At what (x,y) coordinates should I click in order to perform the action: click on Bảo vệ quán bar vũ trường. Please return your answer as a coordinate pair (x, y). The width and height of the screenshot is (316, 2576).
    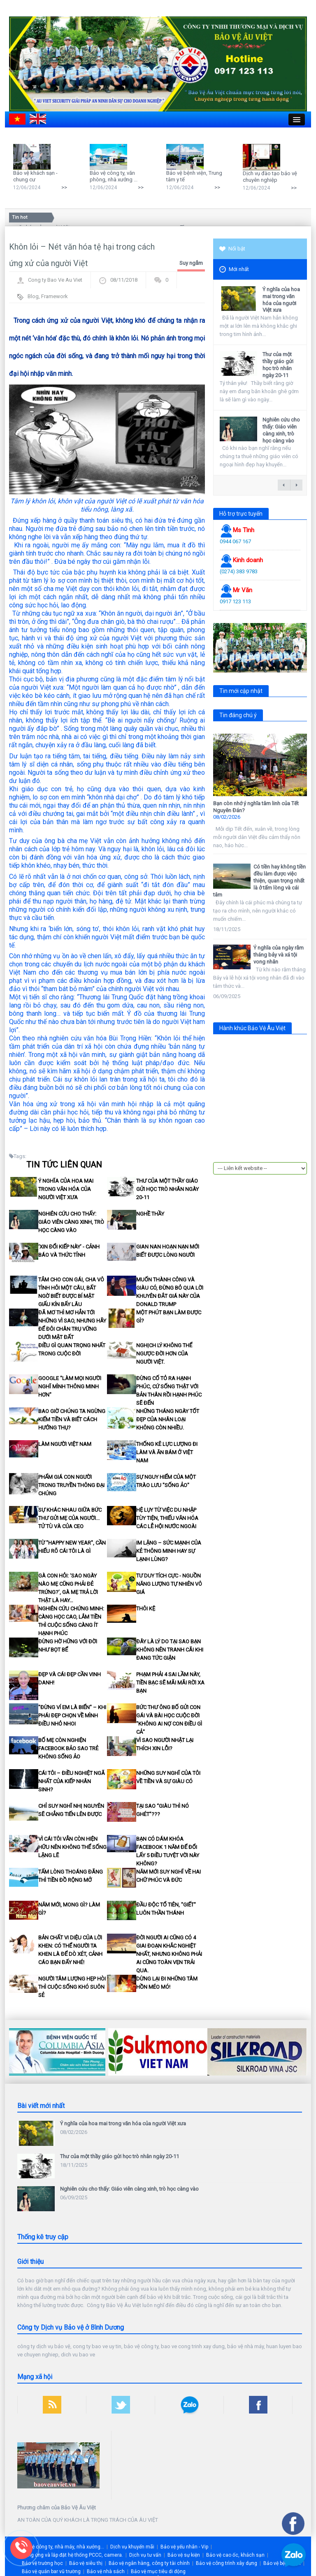
    Looking at the image, I should click on (51, 2571).